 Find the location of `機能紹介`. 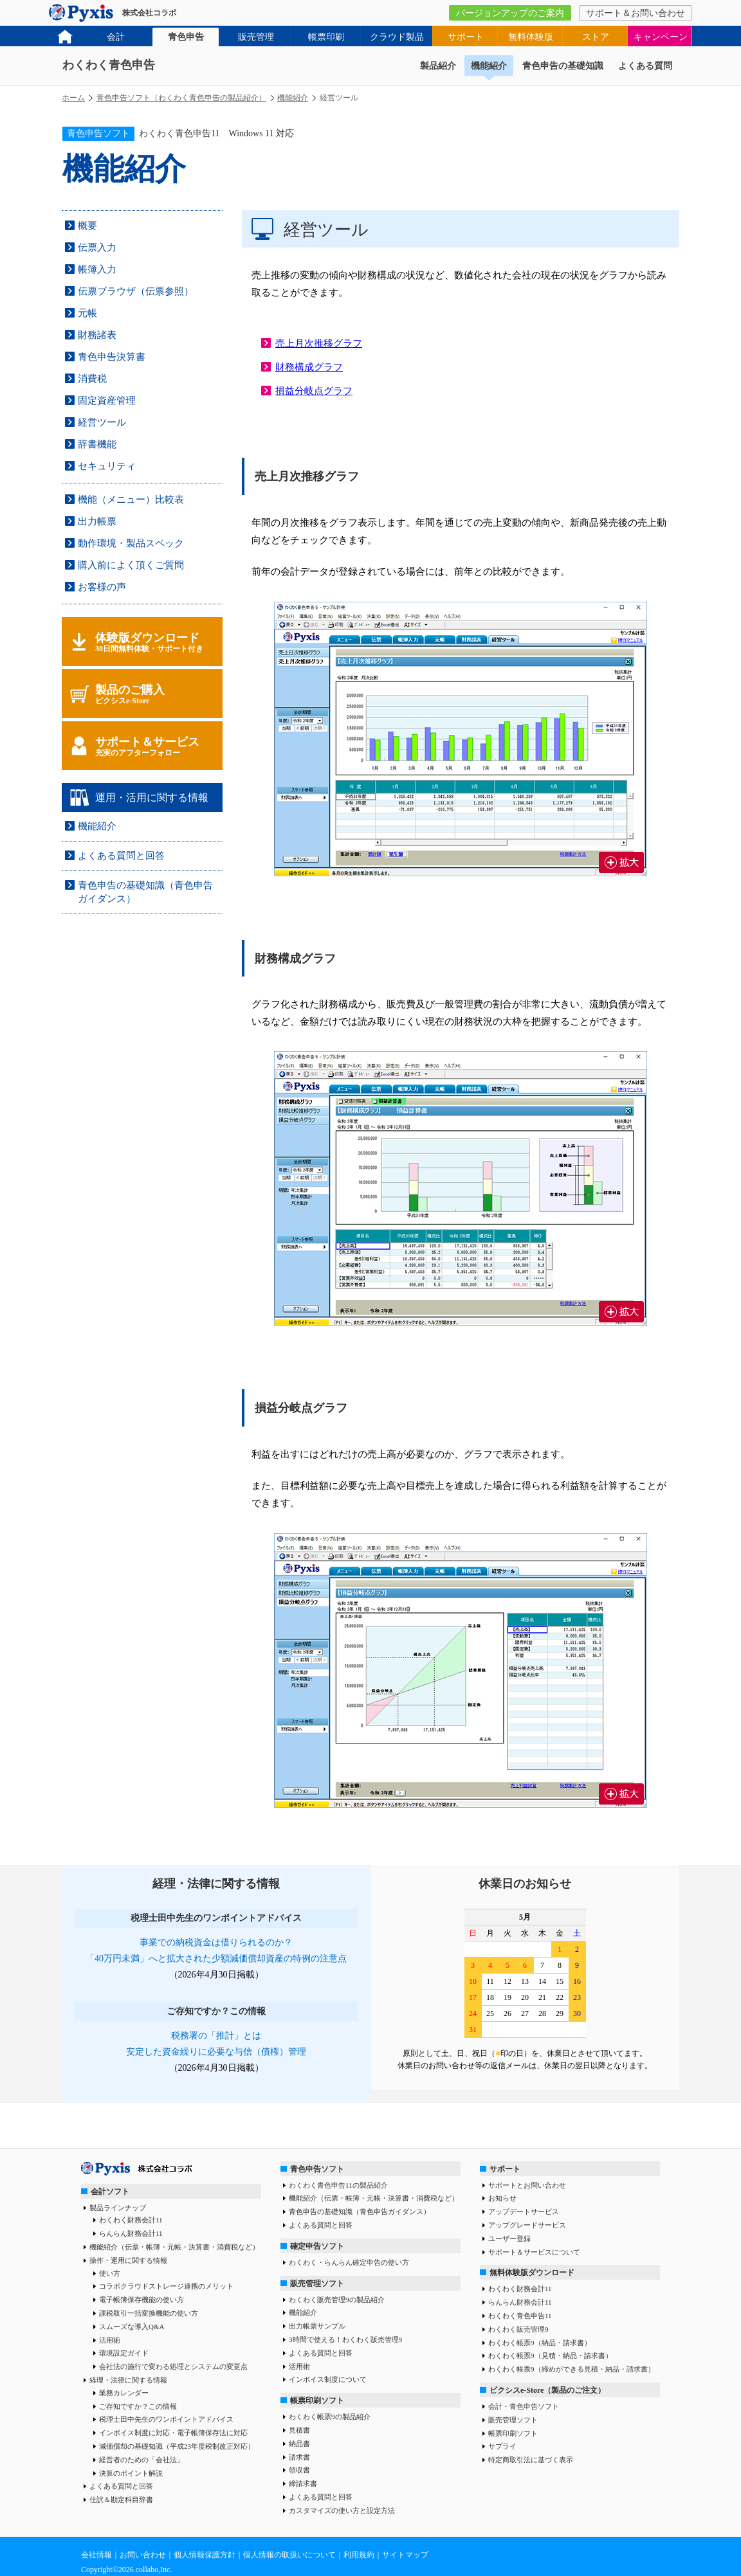

機能紹介 is located at coordinates (489, 66).